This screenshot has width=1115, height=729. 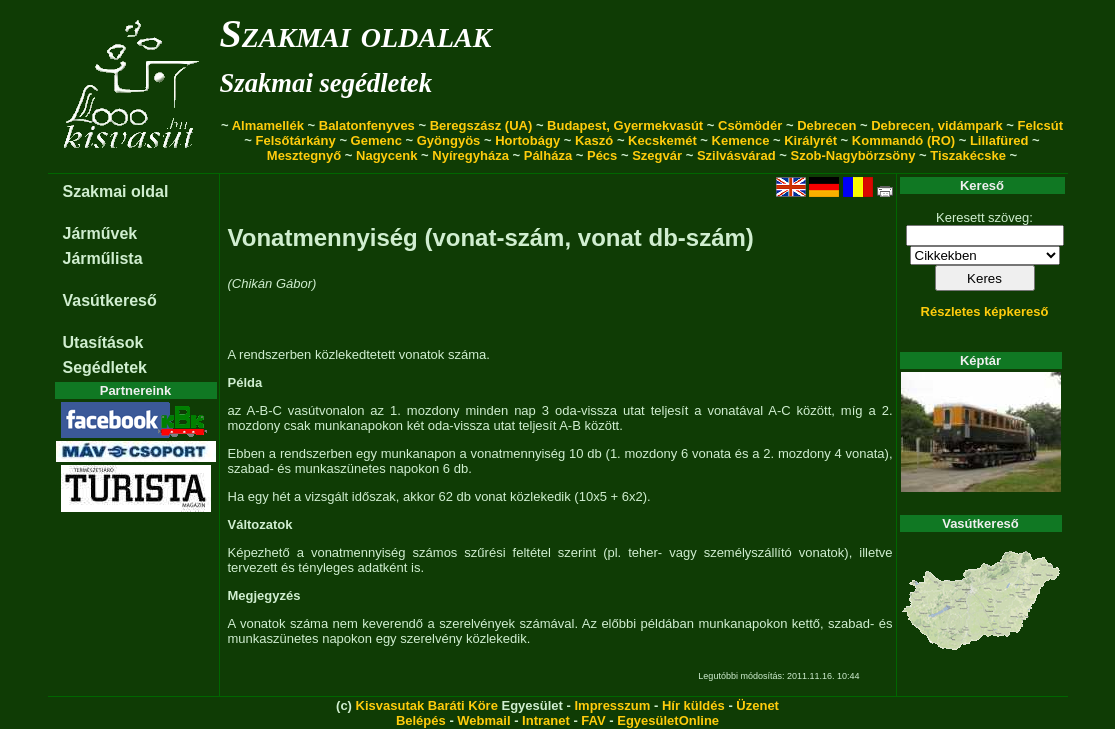 I want to click on Debrecen, so click(x=826, y=125).